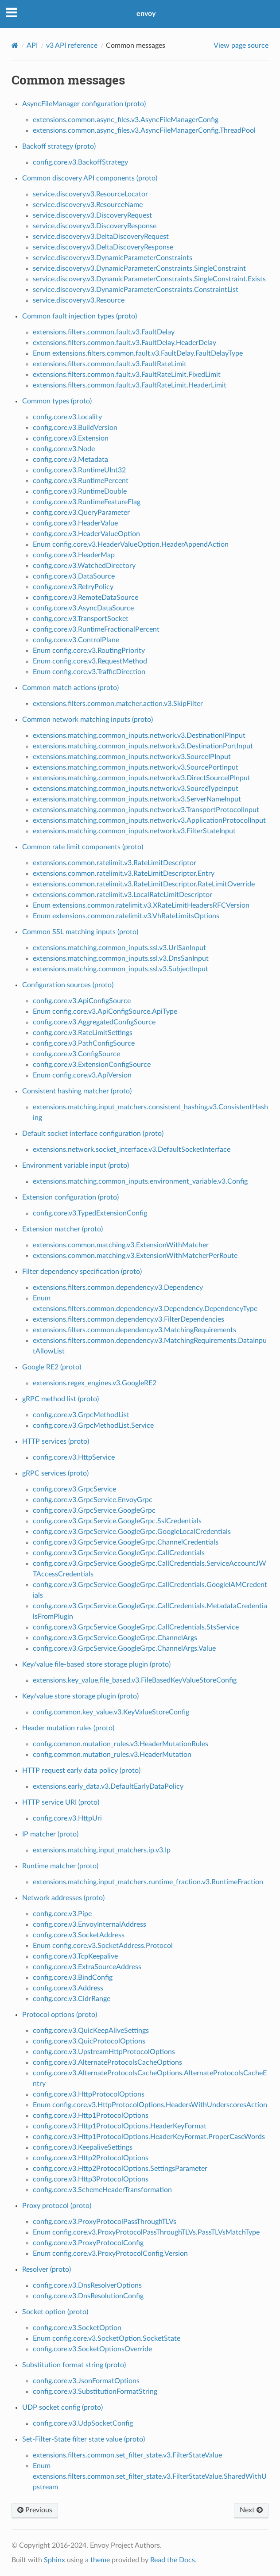  Describe the element at coordinates (112, 257) in the screenshot. I see `service.discovery.v3.DynamicParameterConstraints` at that location.